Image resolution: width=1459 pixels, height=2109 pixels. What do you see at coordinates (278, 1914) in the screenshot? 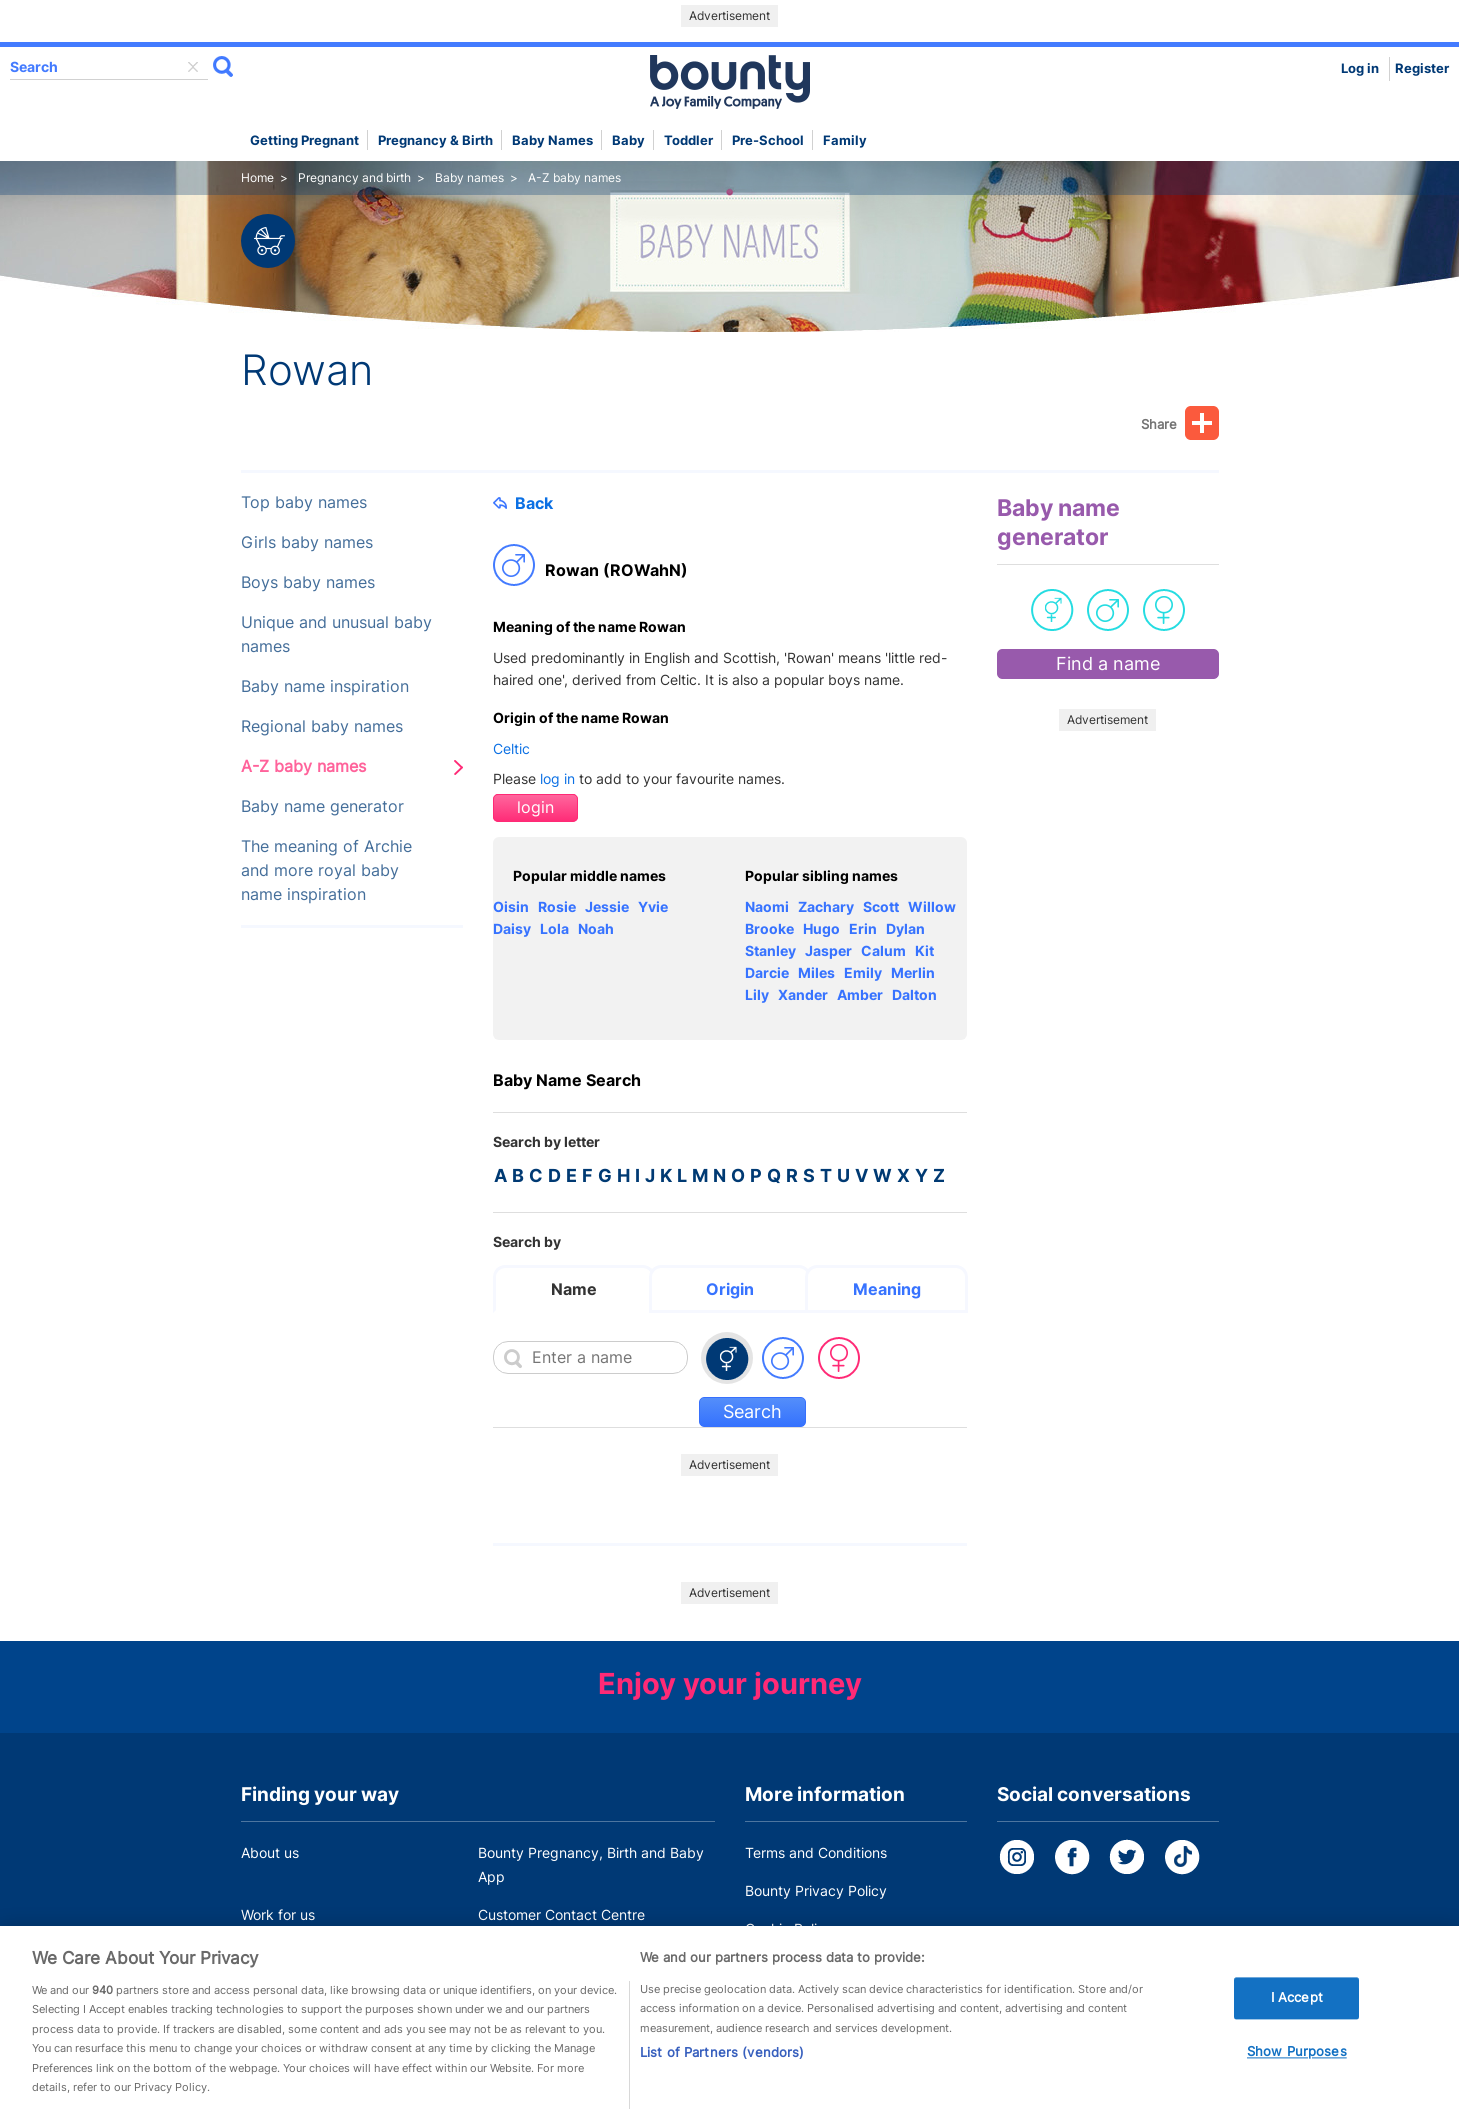
I see `Work for us` at bounding box center [278, 1914].